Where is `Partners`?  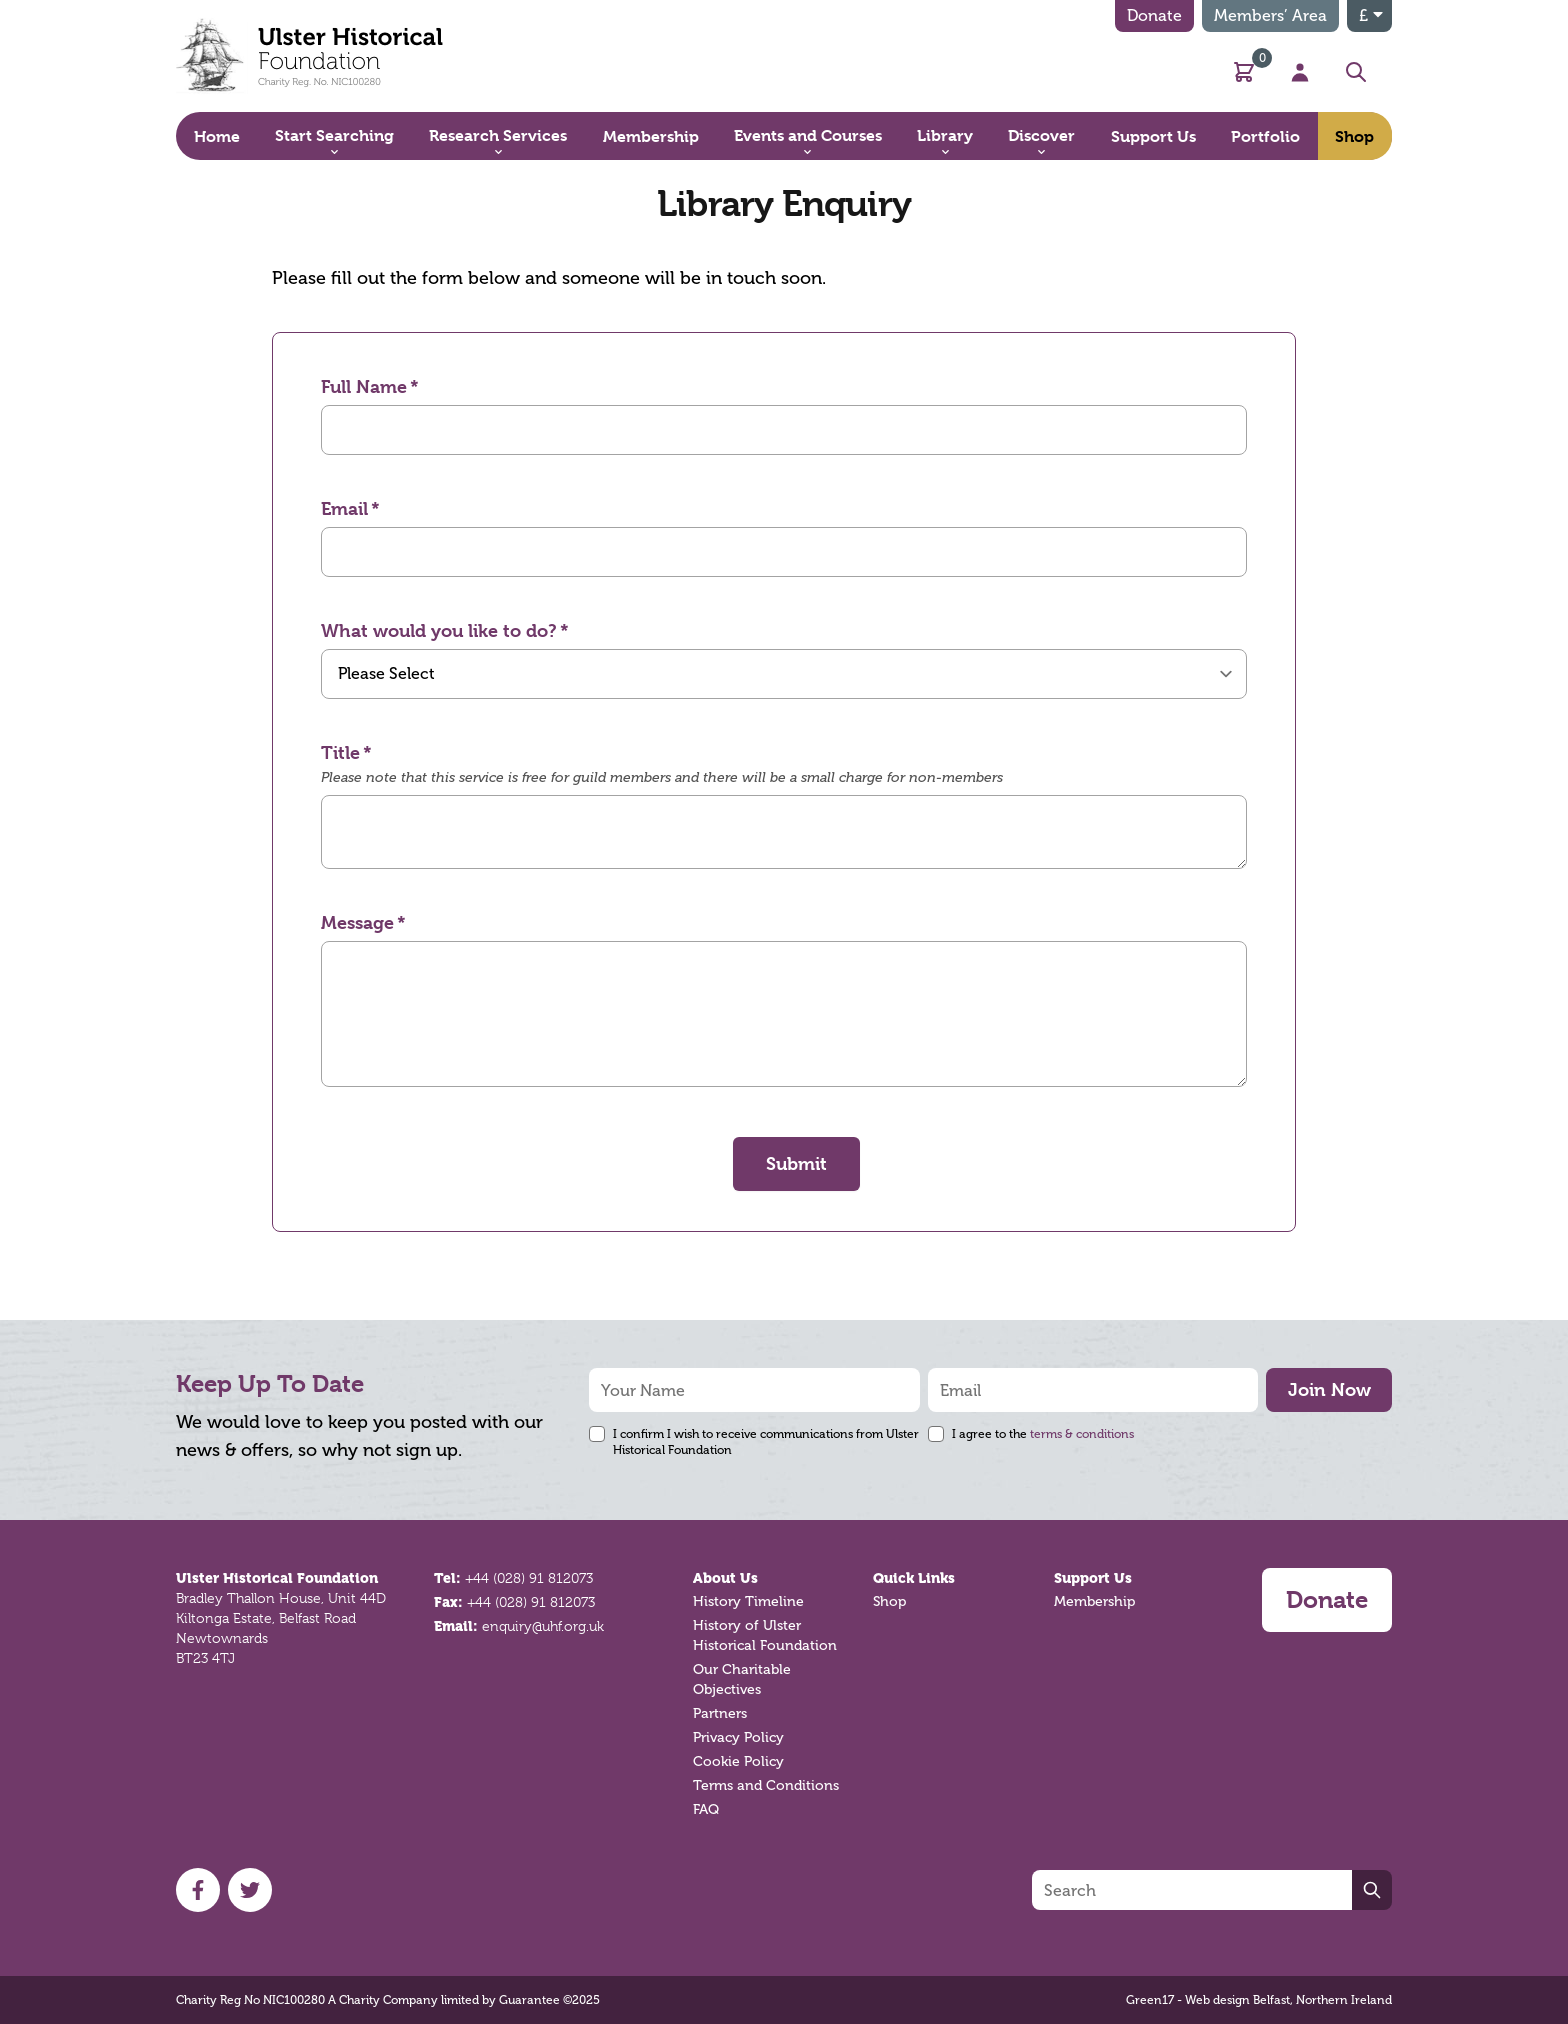 Partners is located at coordinates (720, 1713).